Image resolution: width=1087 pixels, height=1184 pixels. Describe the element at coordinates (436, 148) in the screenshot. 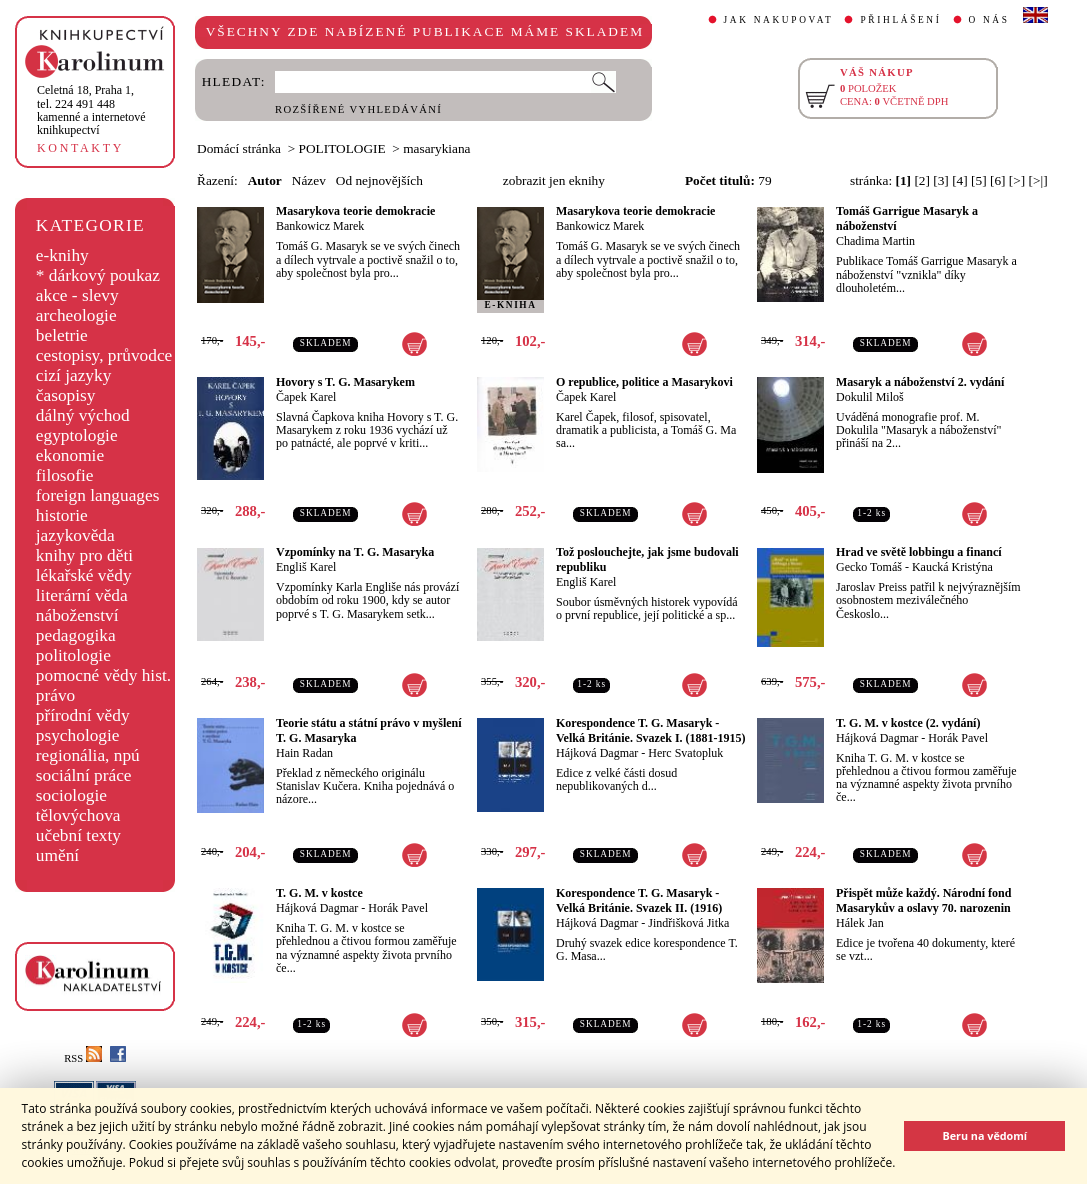

I see `masarykiana` at that location.